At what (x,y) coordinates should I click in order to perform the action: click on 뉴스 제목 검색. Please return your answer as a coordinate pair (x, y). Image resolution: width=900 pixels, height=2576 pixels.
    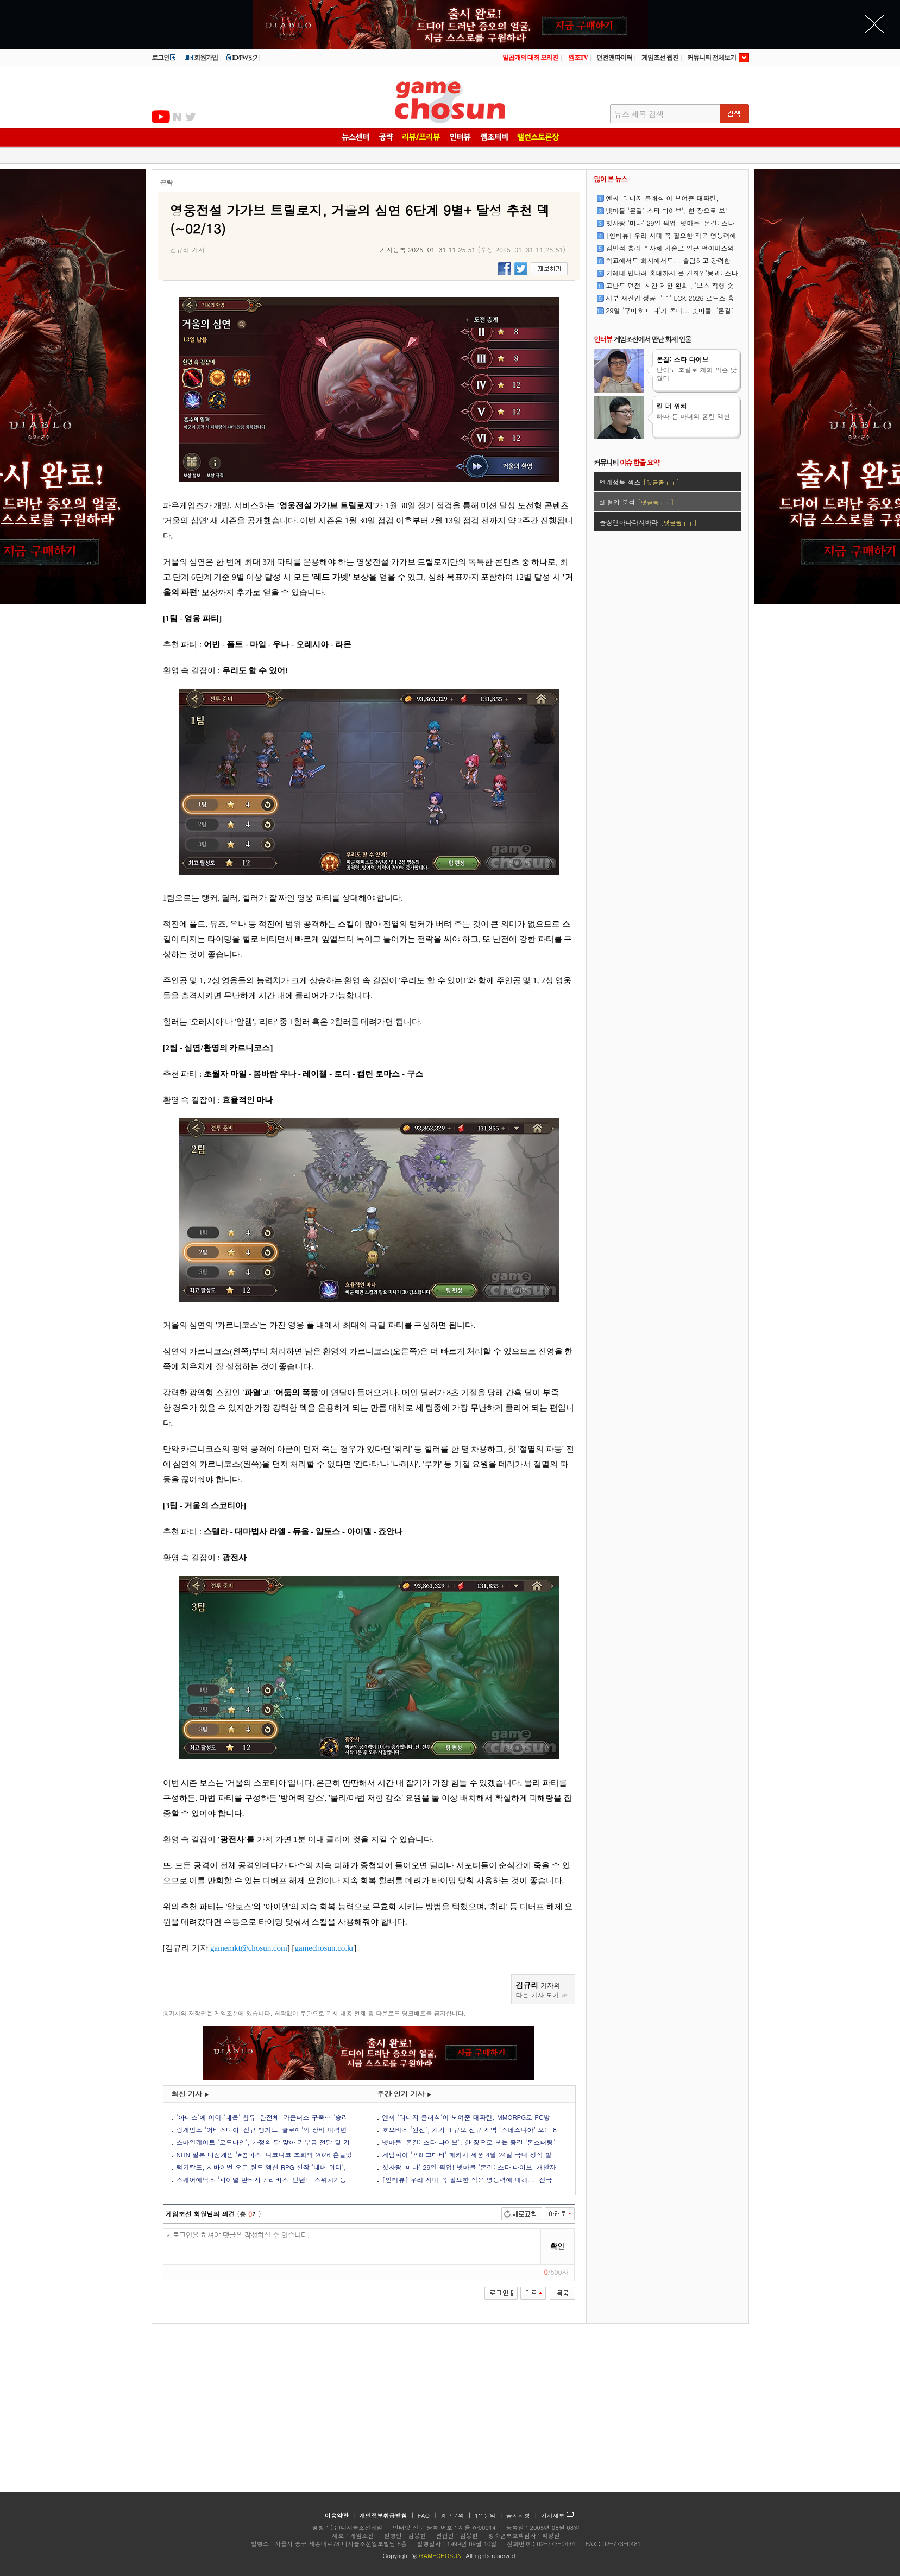
    Looking at the image, I should click on (639, 114).